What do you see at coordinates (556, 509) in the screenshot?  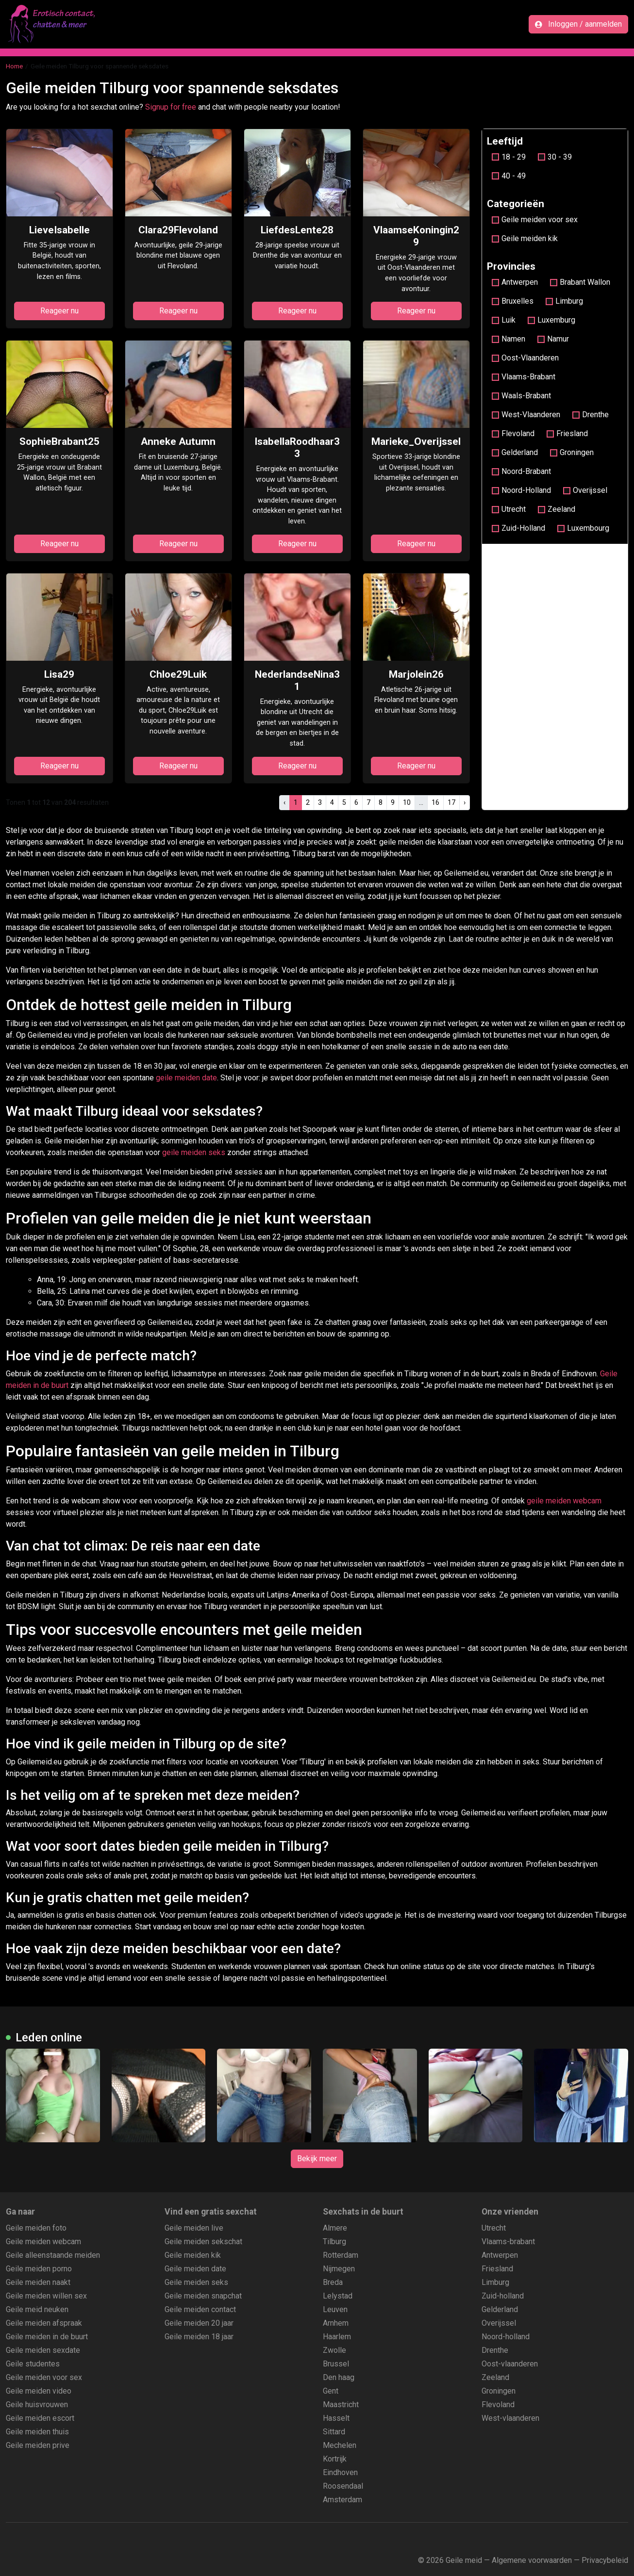 I see `Zeeland` at bounding box center [556, 509].